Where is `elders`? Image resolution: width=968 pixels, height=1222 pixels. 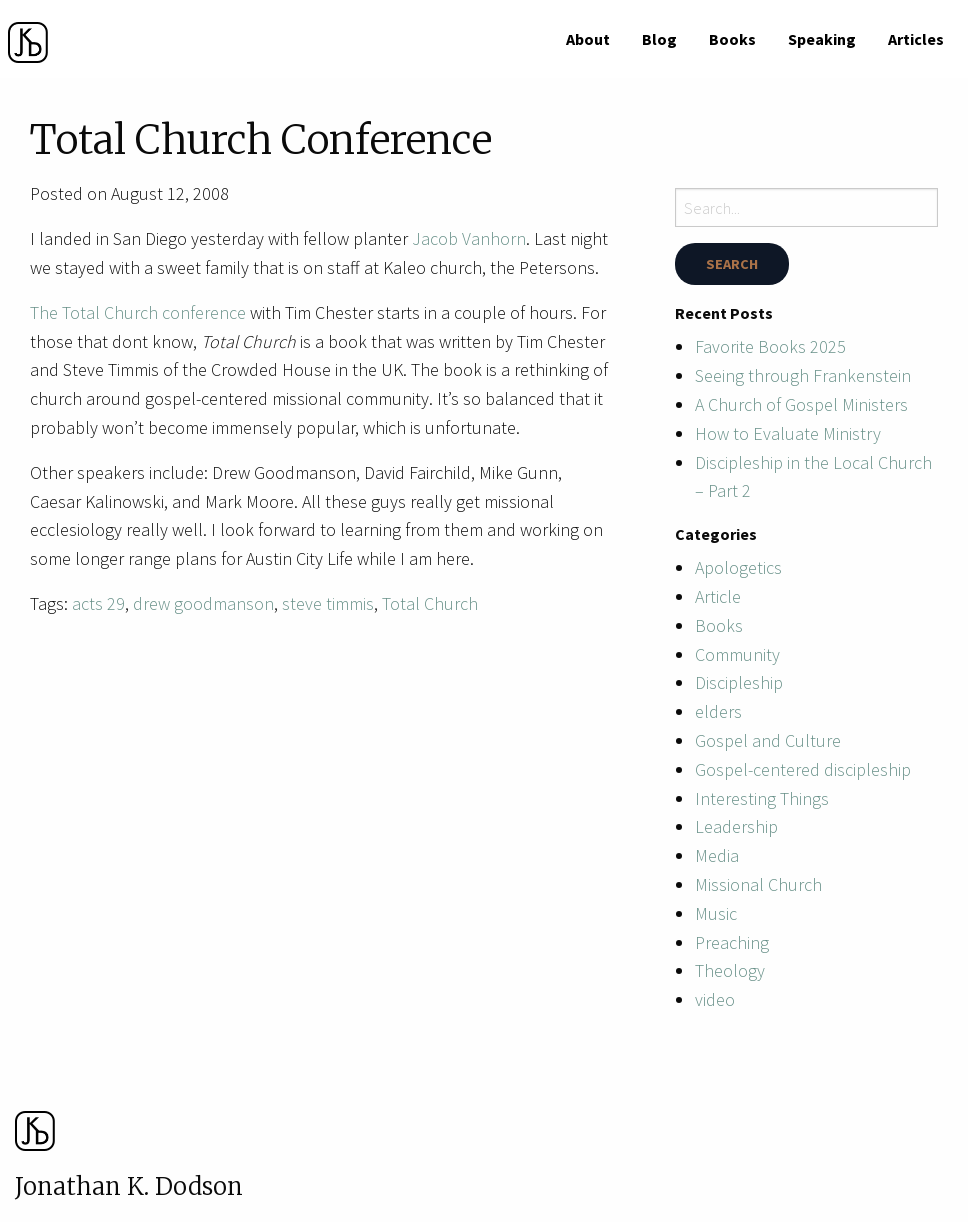
elders is located at coordinates (718, 711).